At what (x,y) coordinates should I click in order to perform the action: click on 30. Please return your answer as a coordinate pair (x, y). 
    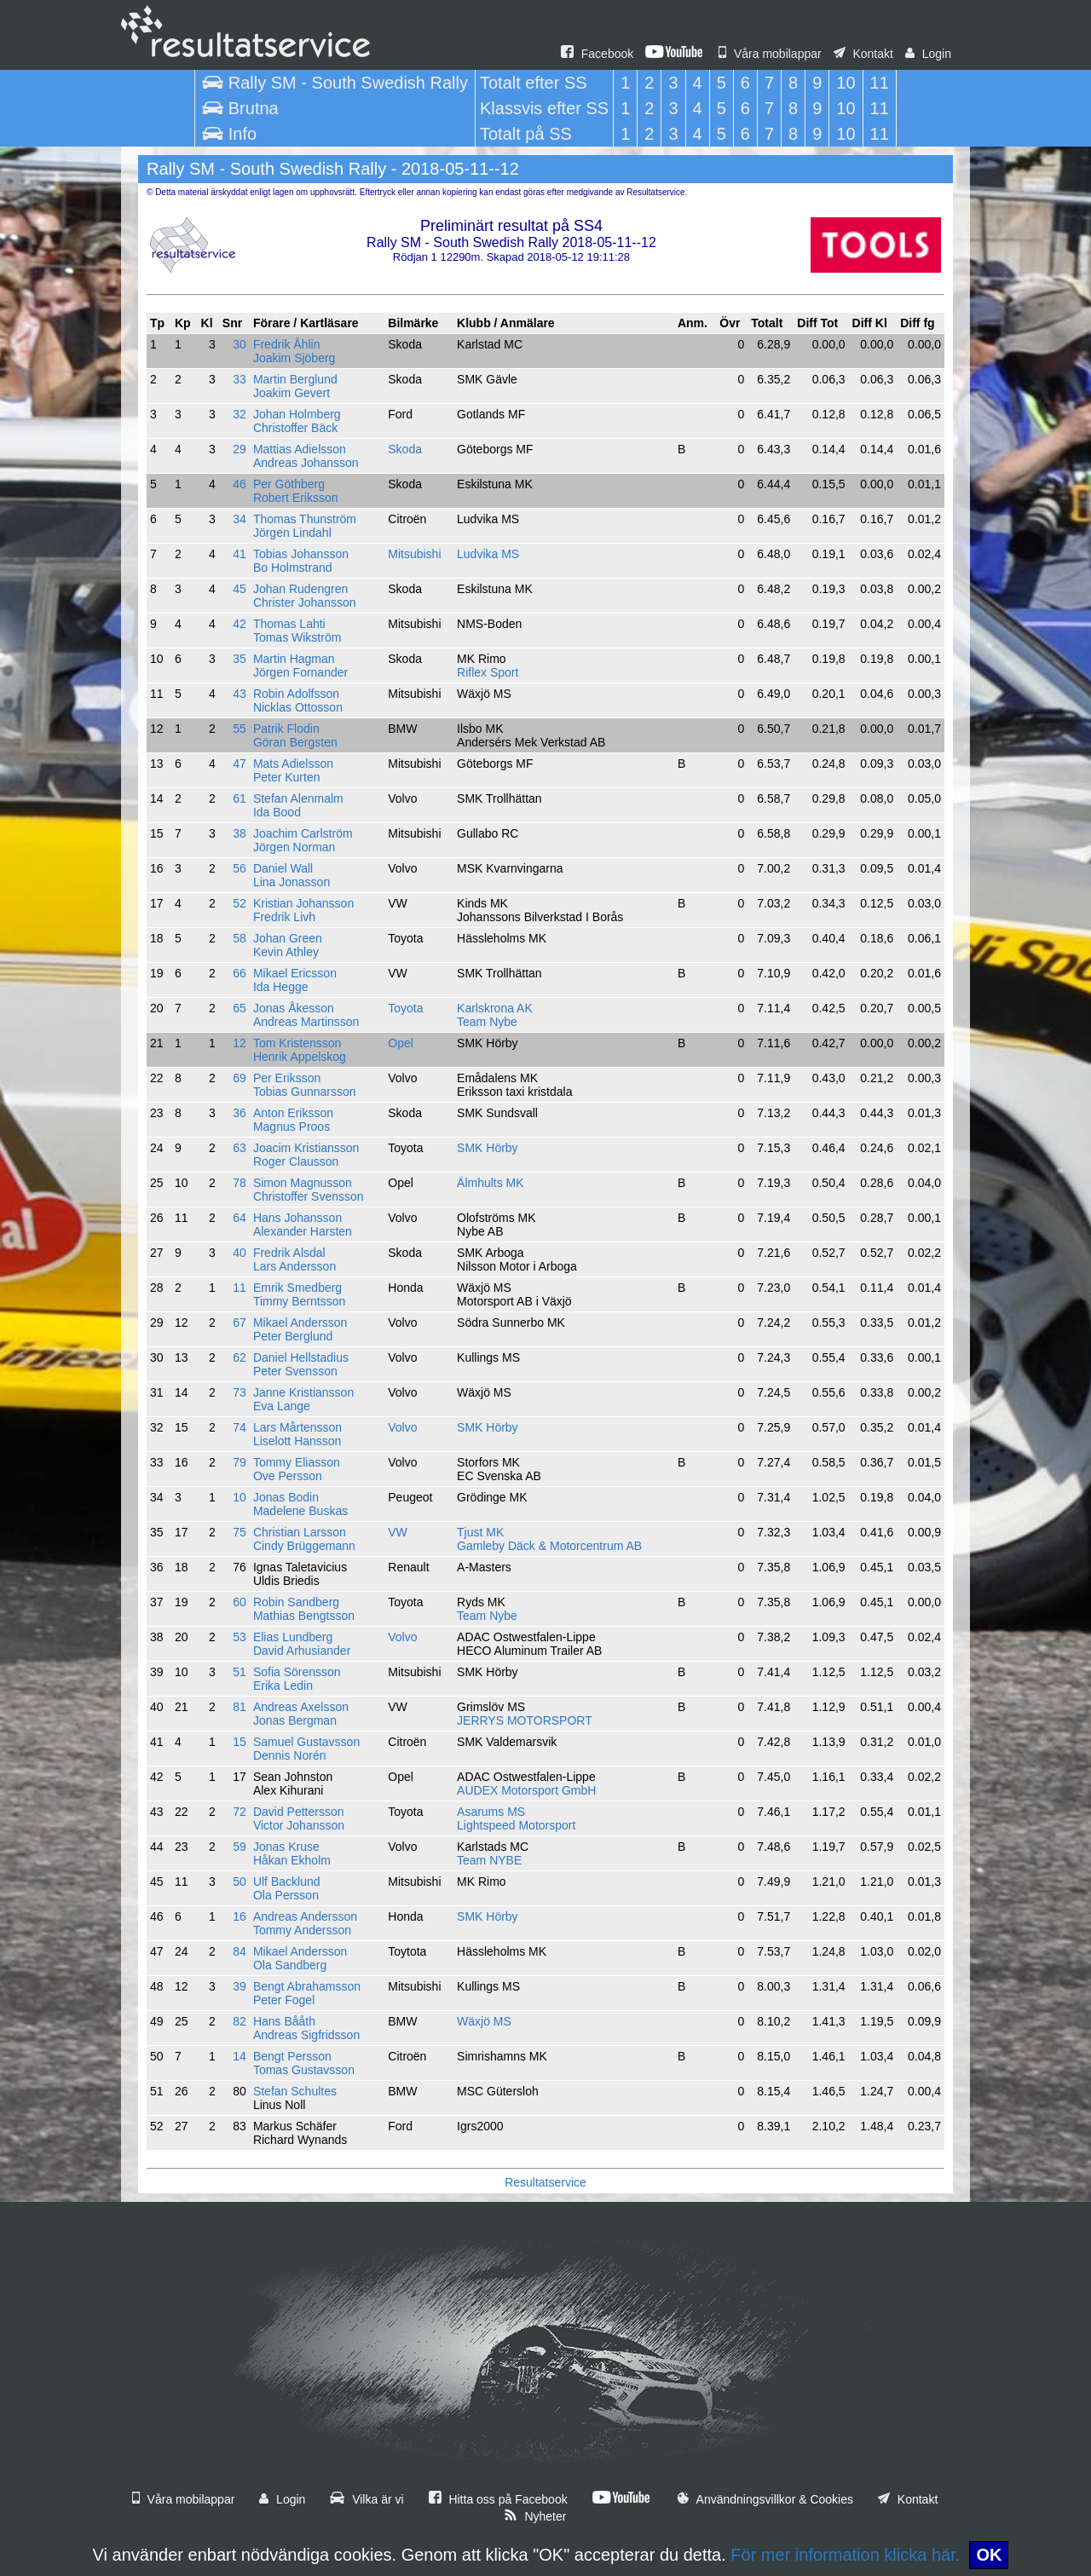
    Looking at the image, I should click on (239, 344).